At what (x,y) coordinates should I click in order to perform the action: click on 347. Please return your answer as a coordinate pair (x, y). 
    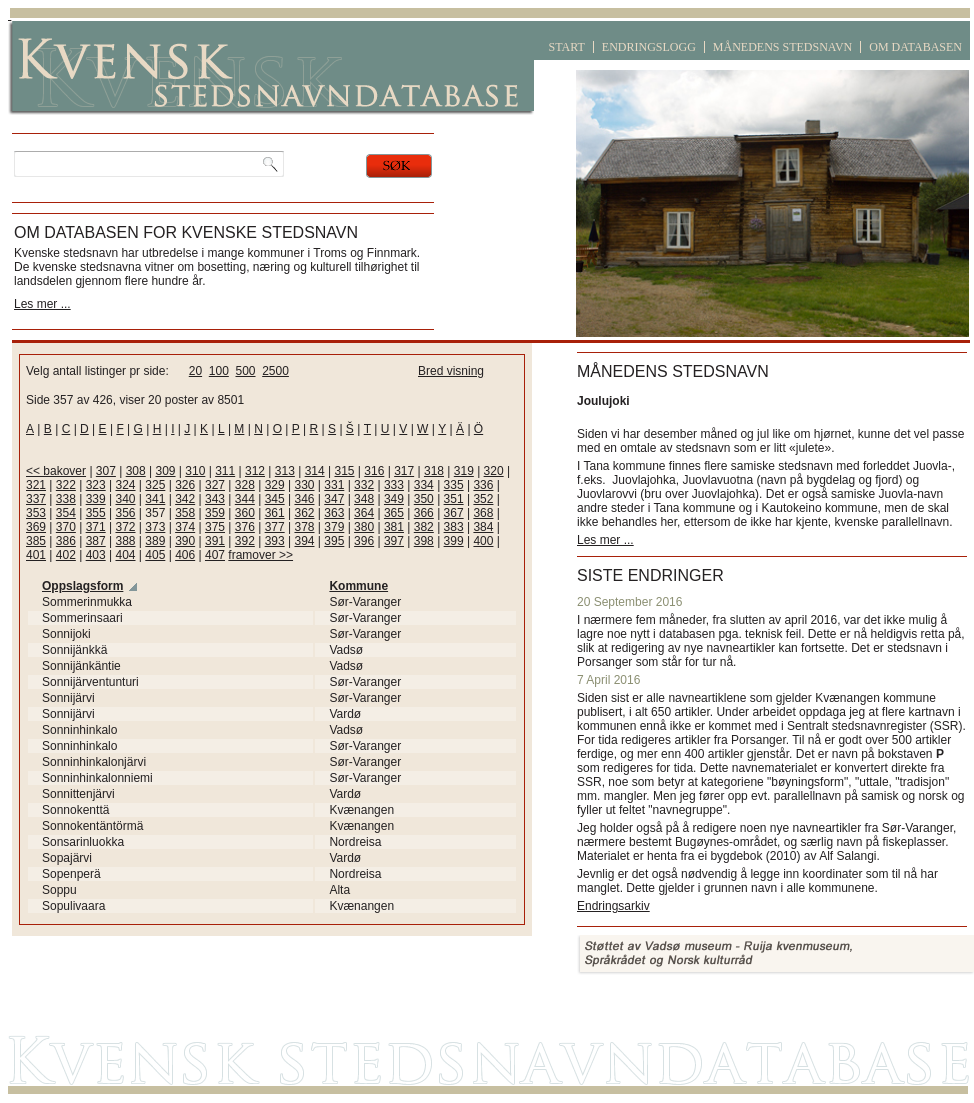
    Looking at the image, I should click on (334, 499).